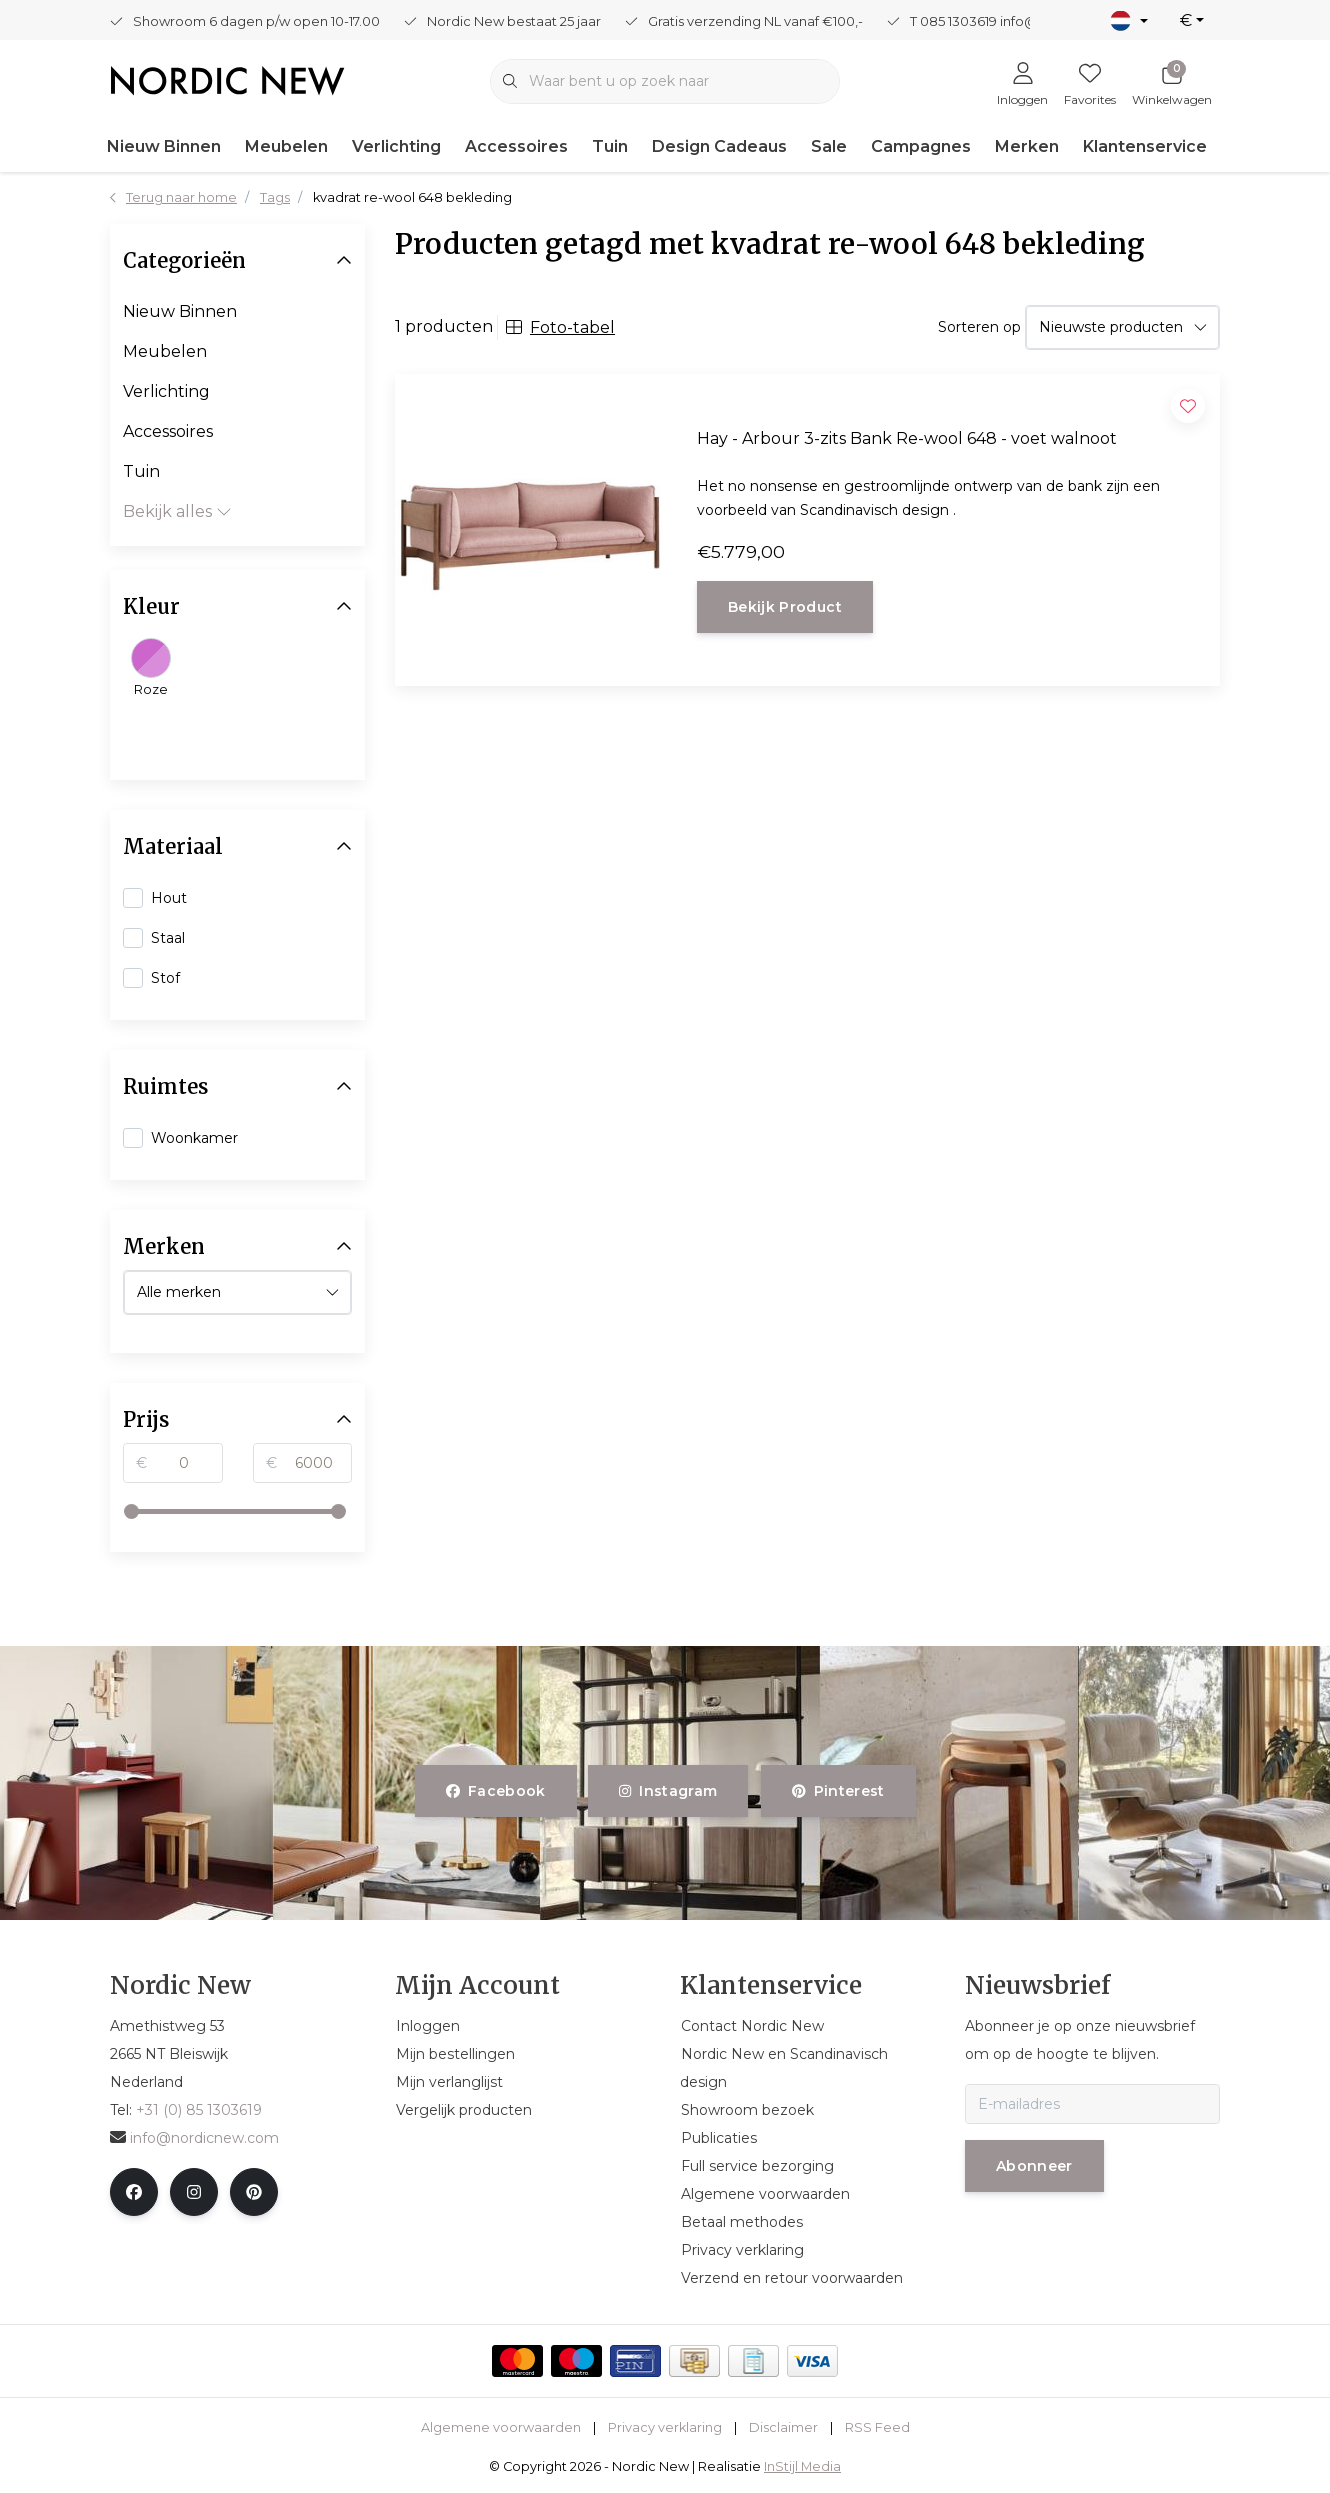 Image resolution: width=1330 pixels, height=2493 pixels. I want to click on Bekijk product, so click(785, 607).